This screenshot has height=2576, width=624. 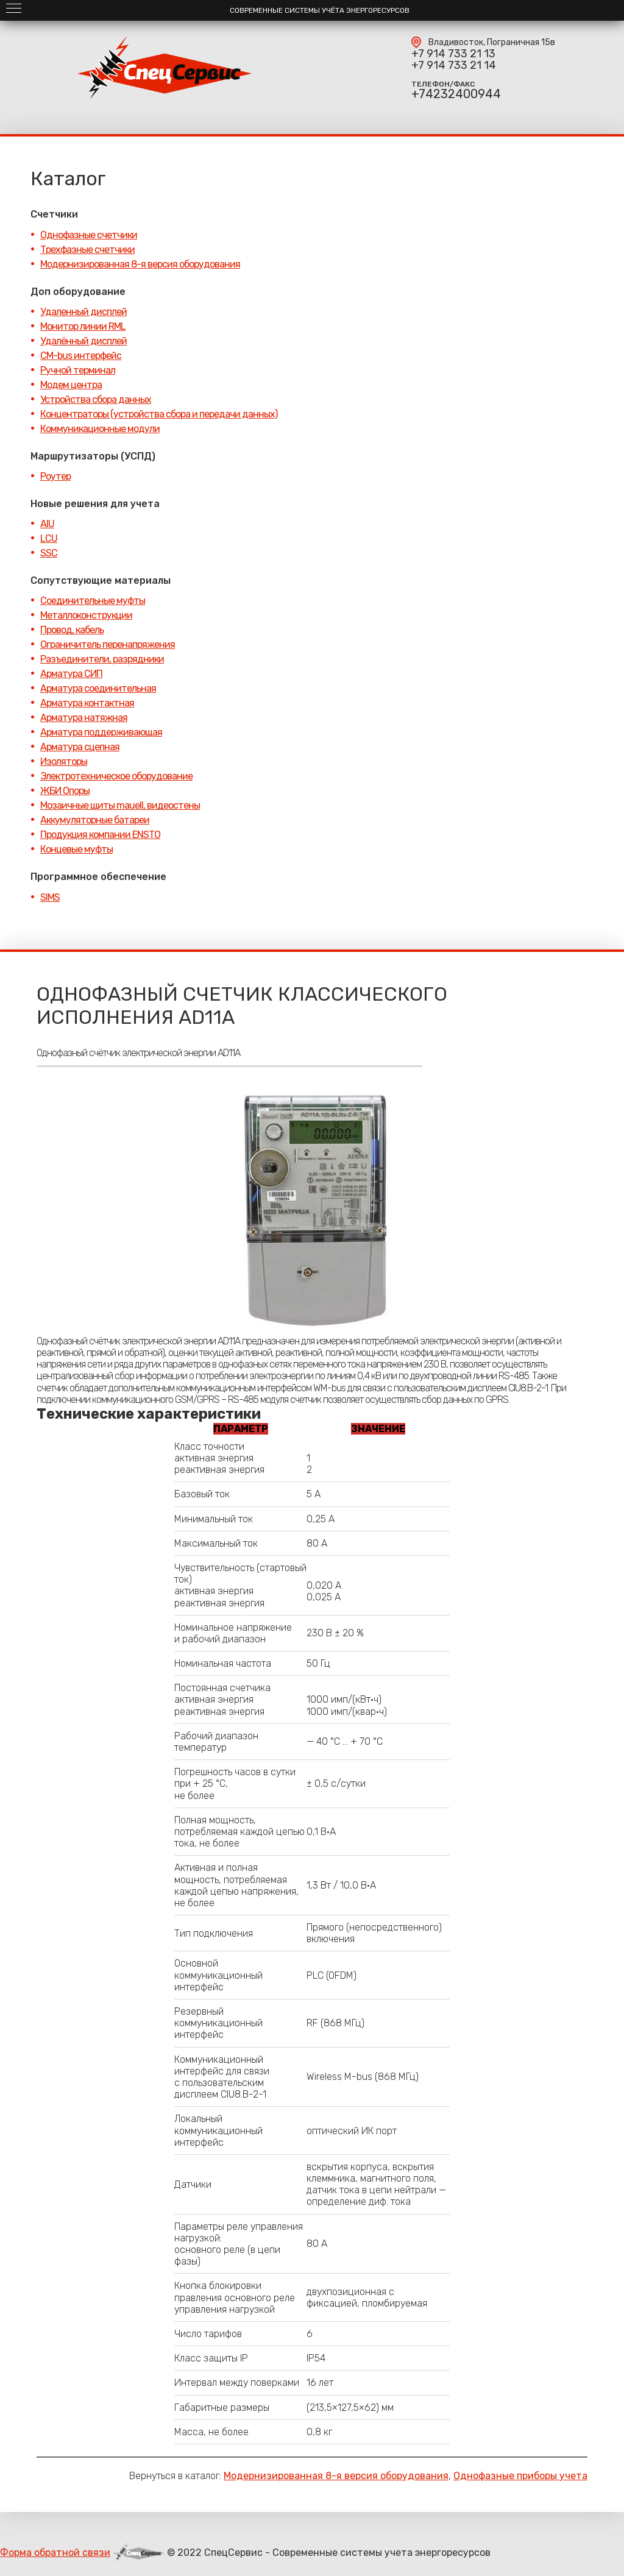 I want to click on AIU, so click(x=47, y=524).